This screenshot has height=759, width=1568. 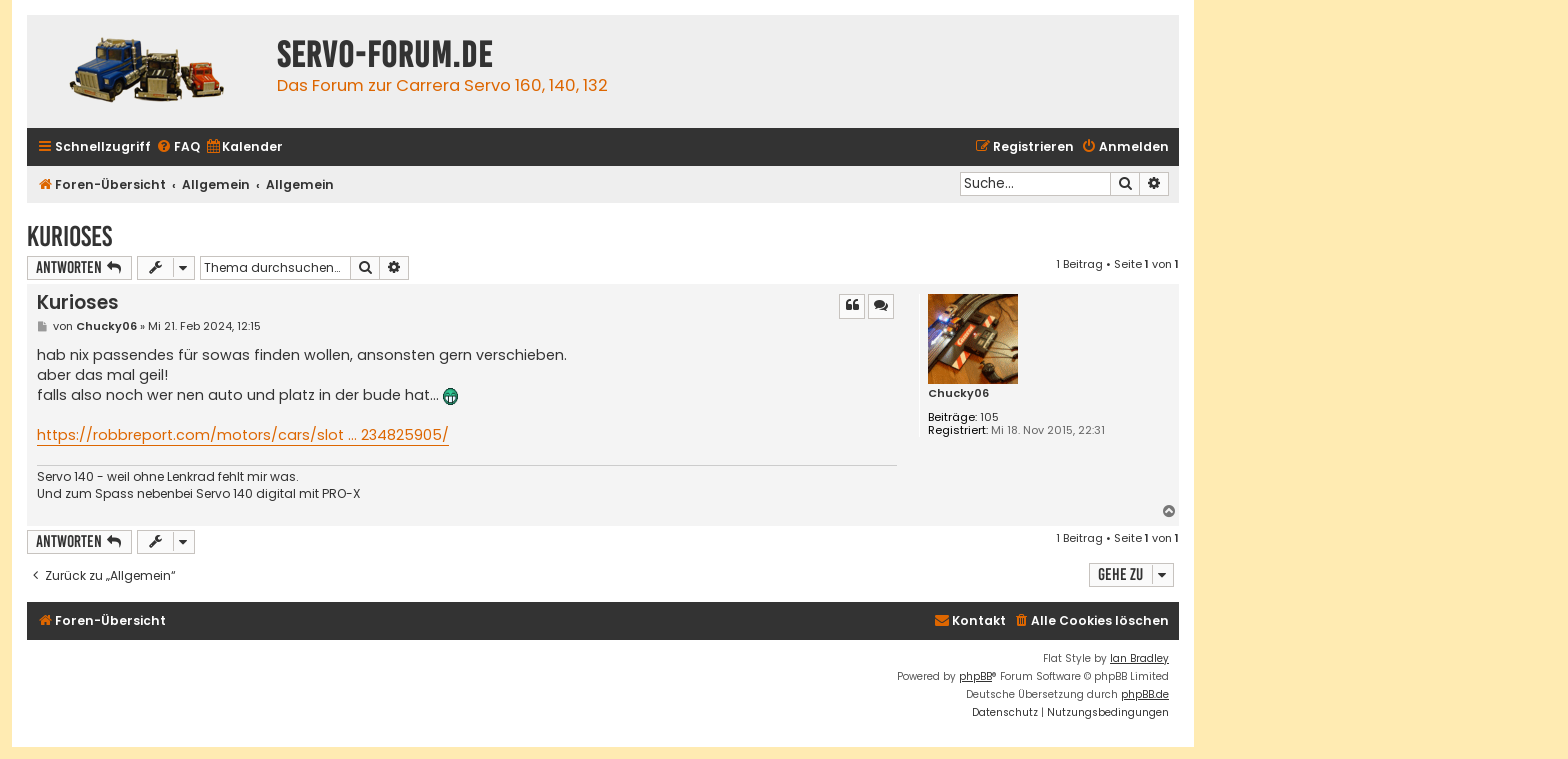 What do you see at coordinates (243, 435) in the screenshot?
I see `https://robbreport.com/motors/cars/slot ... 234825905/` at bounding box center [243, 435].